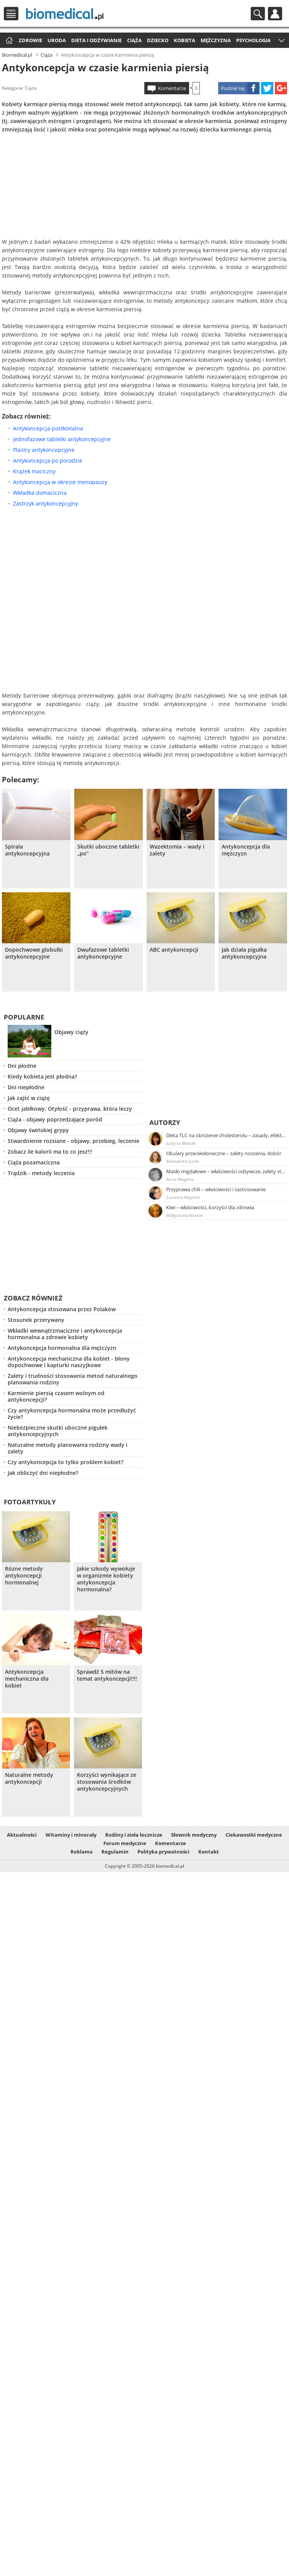 The width and height of the screenshot is (289, 2576). What do you see at coordinates (181, 1143) in the screenshot?
I see `Justyna Błasiak` at bounding box center [181, 1143].